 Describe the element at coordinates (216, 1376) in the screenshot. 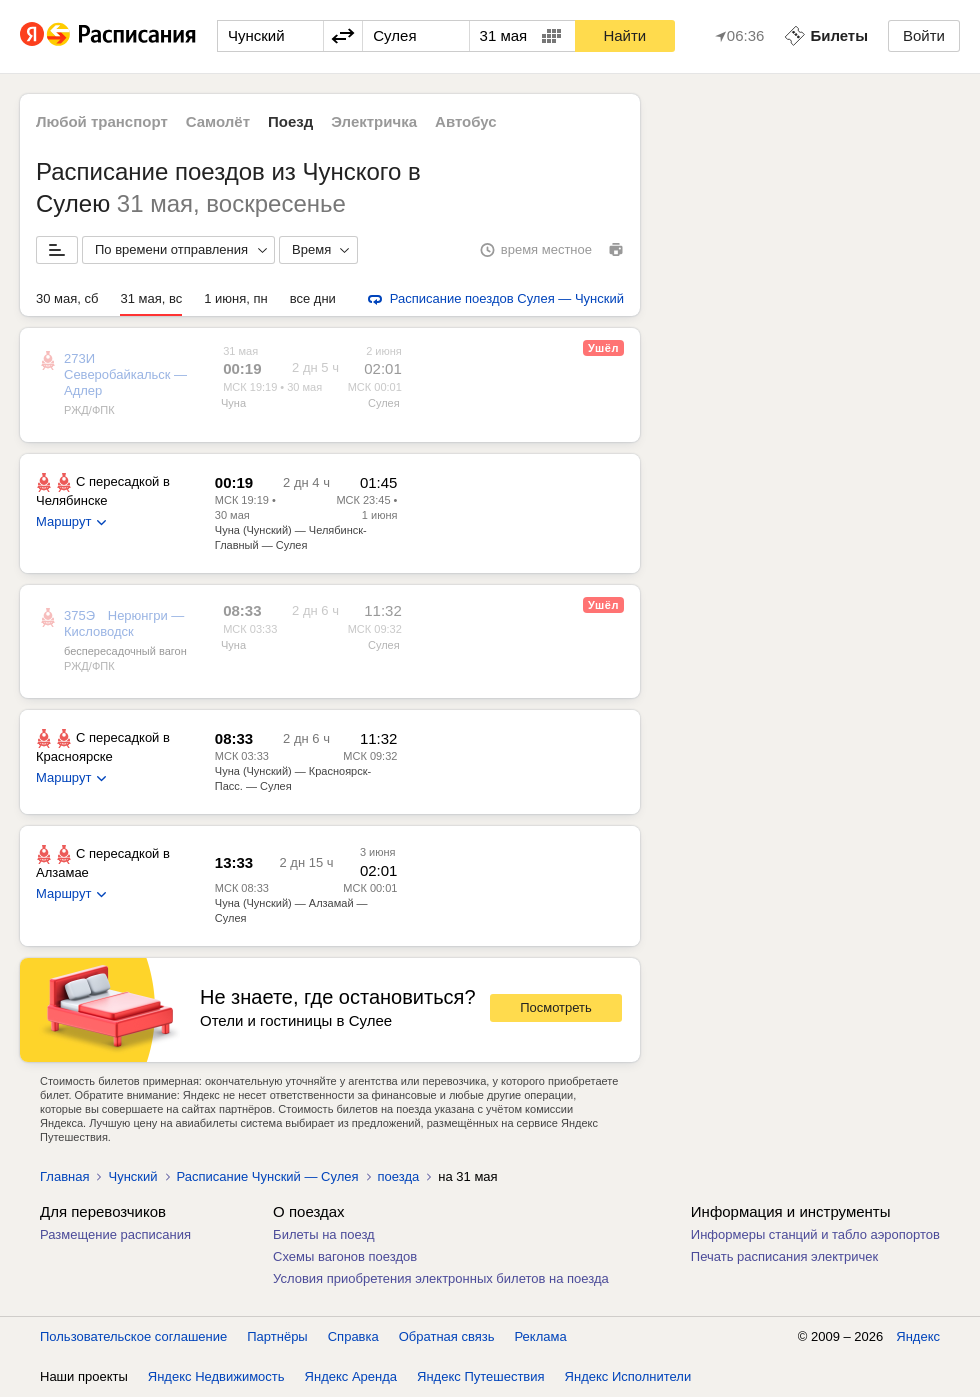

I see `Яндекс Недвижимость` at that location.